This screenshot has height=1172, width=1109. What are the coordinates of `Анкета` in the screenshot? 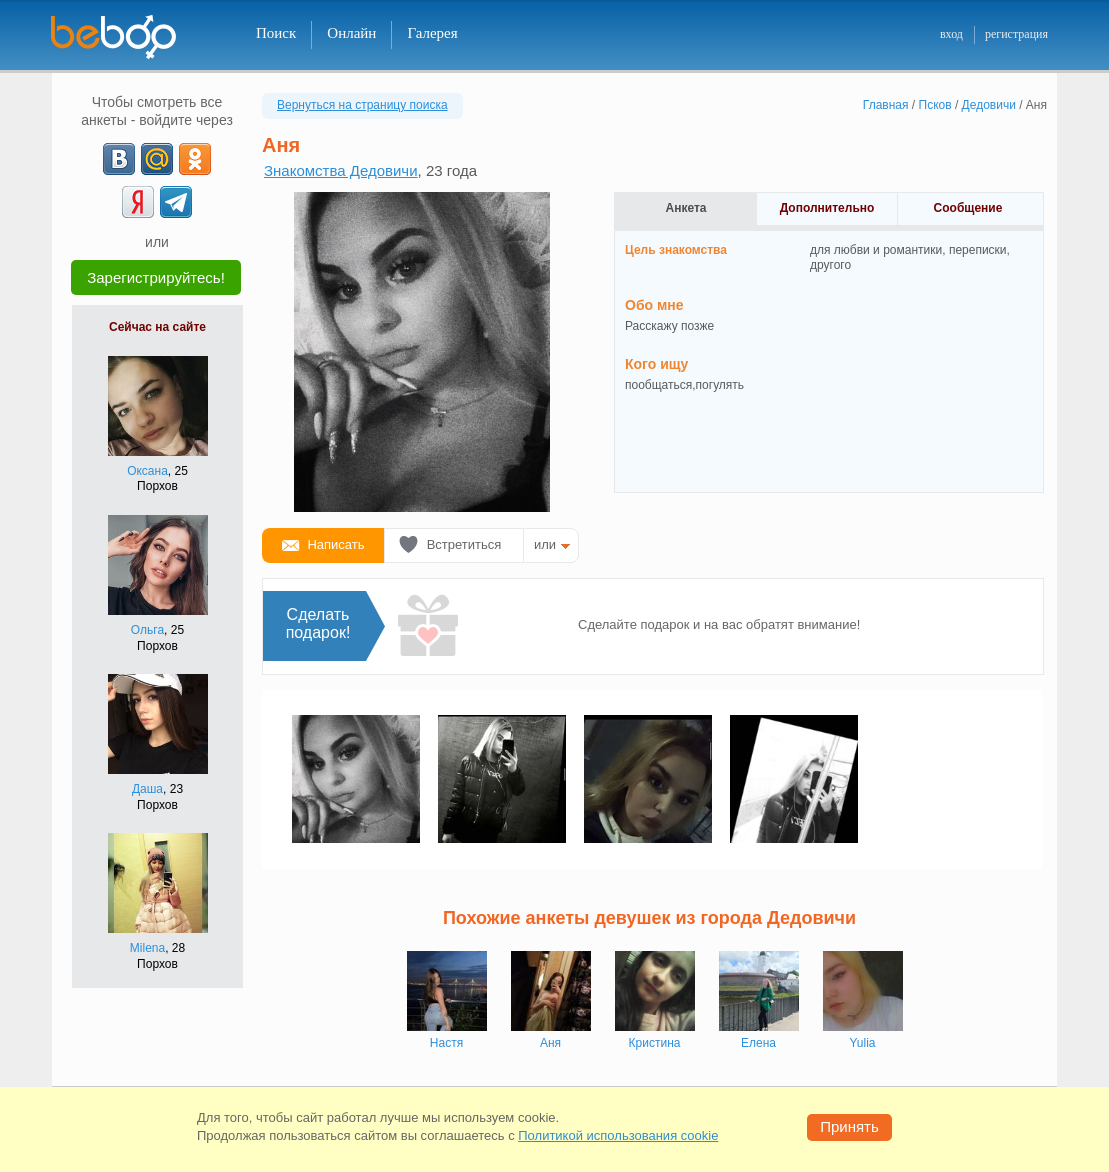 It's located at (686, 208).